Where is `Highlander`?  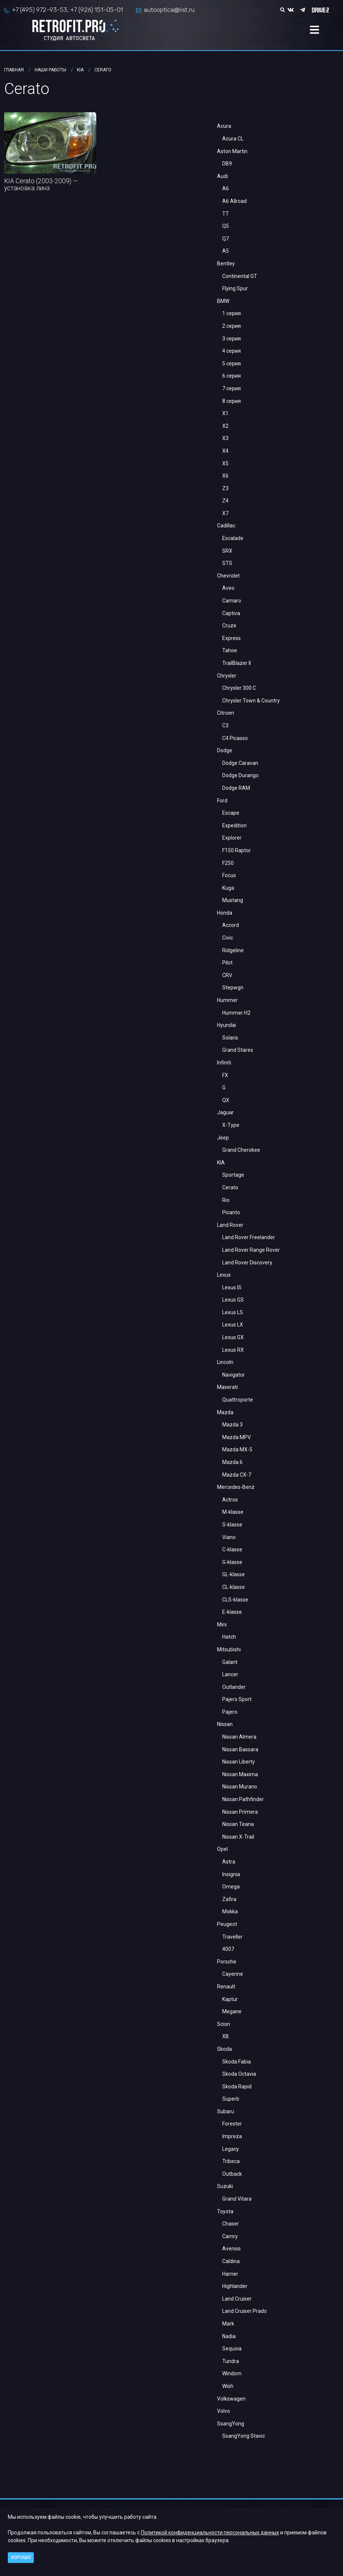
Highlander is located at coordinates (234, 2286).